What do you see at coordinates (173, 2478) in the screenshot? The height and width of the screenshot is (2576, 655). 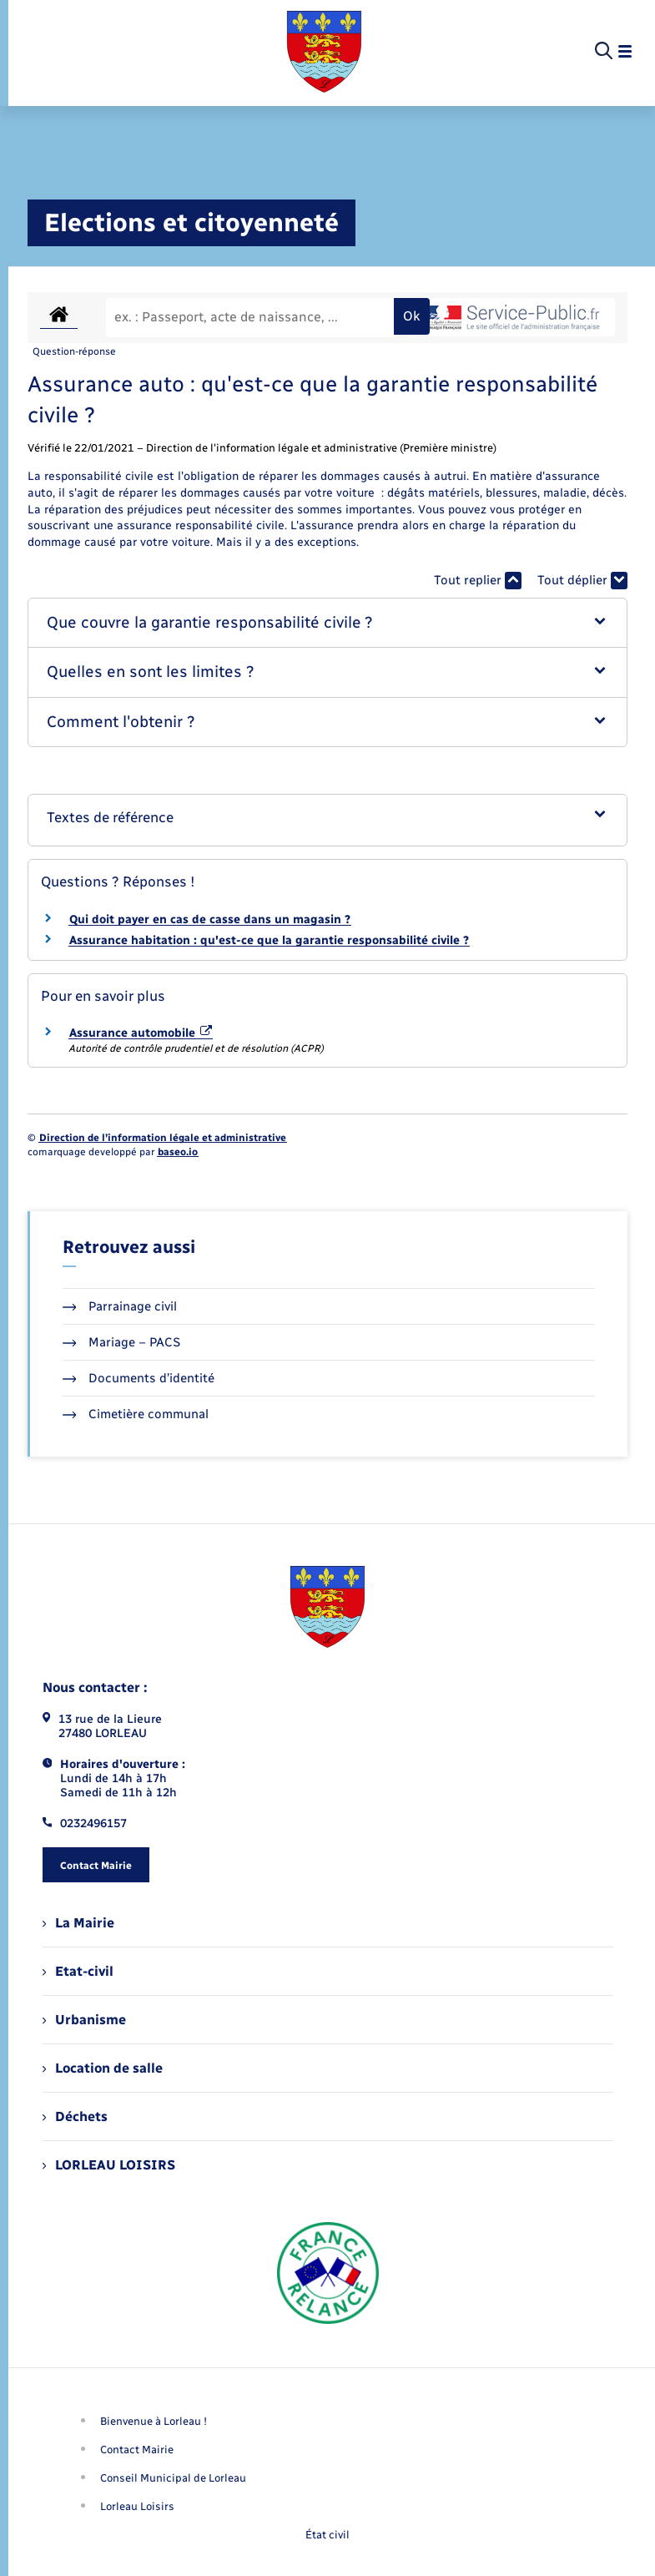 I see `Conseil Municipal de Lorleau [menuitem]` at bounding box center [173, 2478].